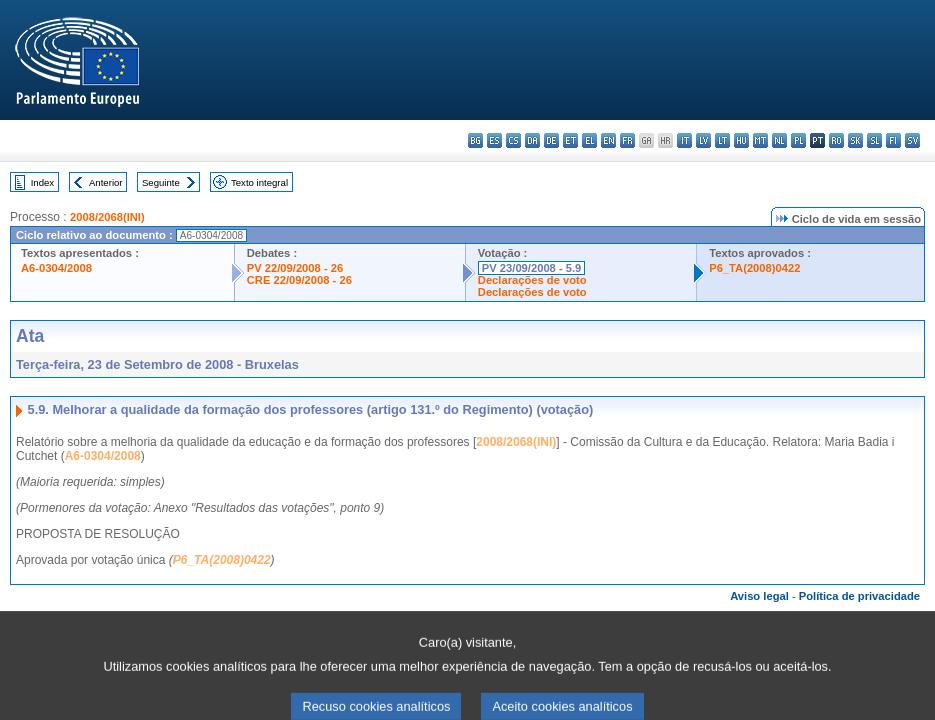  Describe the element at coordinates (760, 140) in the screenshot. I see `mt - Malti` at that location.